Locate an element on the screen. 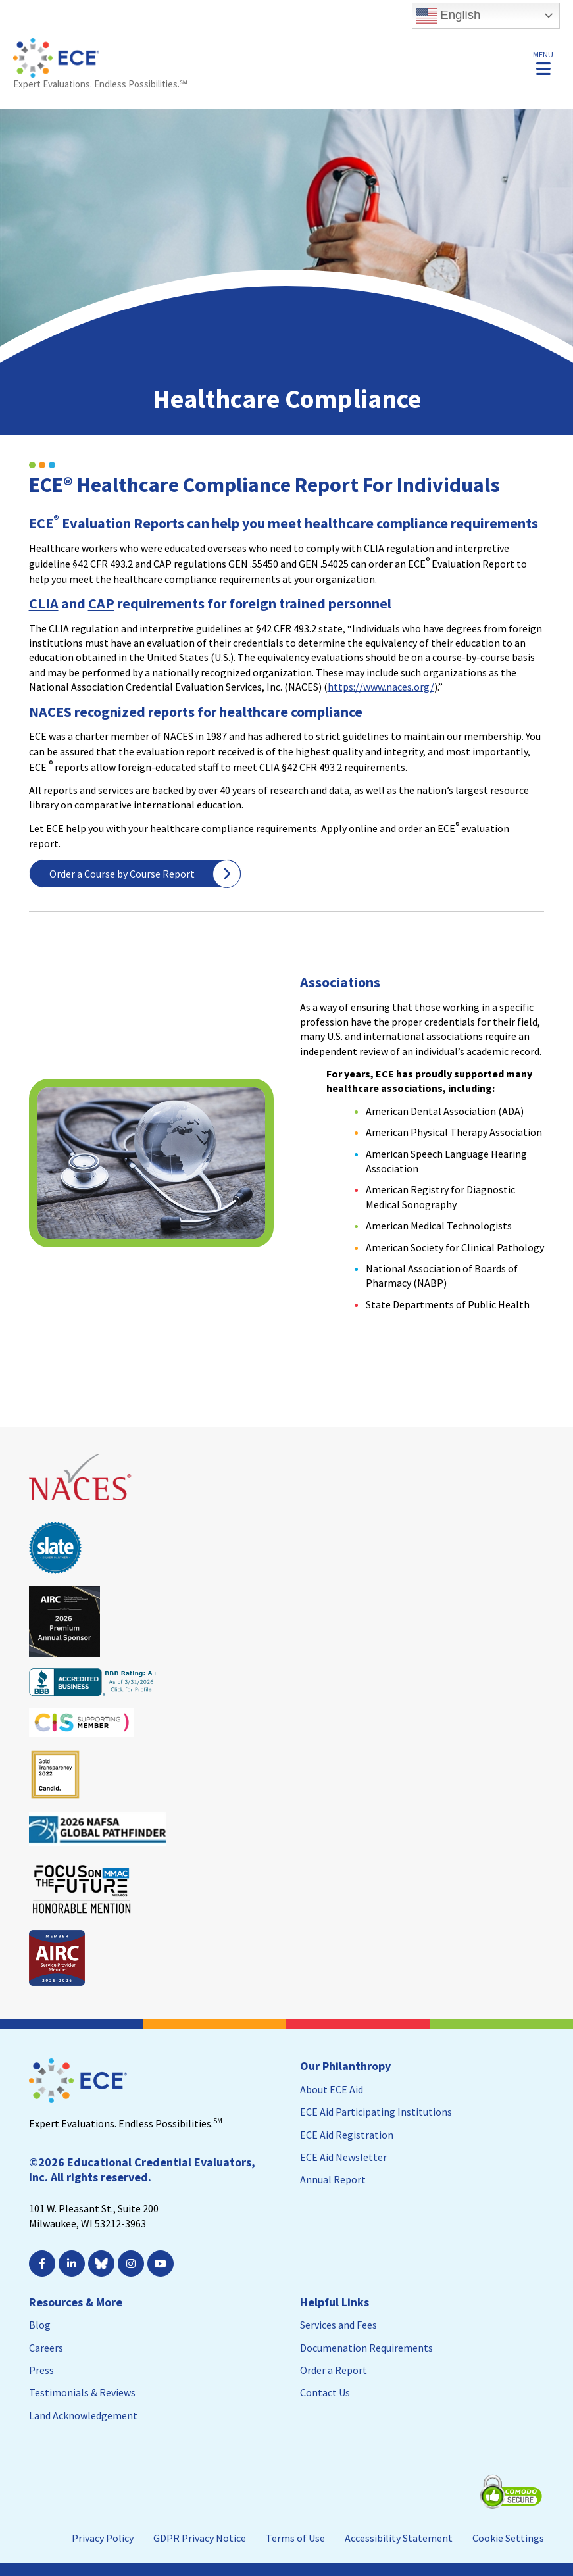 The width and height of the screenshot is (573, 2576). [Leaves this website; Opens in a new window] is located at coordinates (81, 1506).